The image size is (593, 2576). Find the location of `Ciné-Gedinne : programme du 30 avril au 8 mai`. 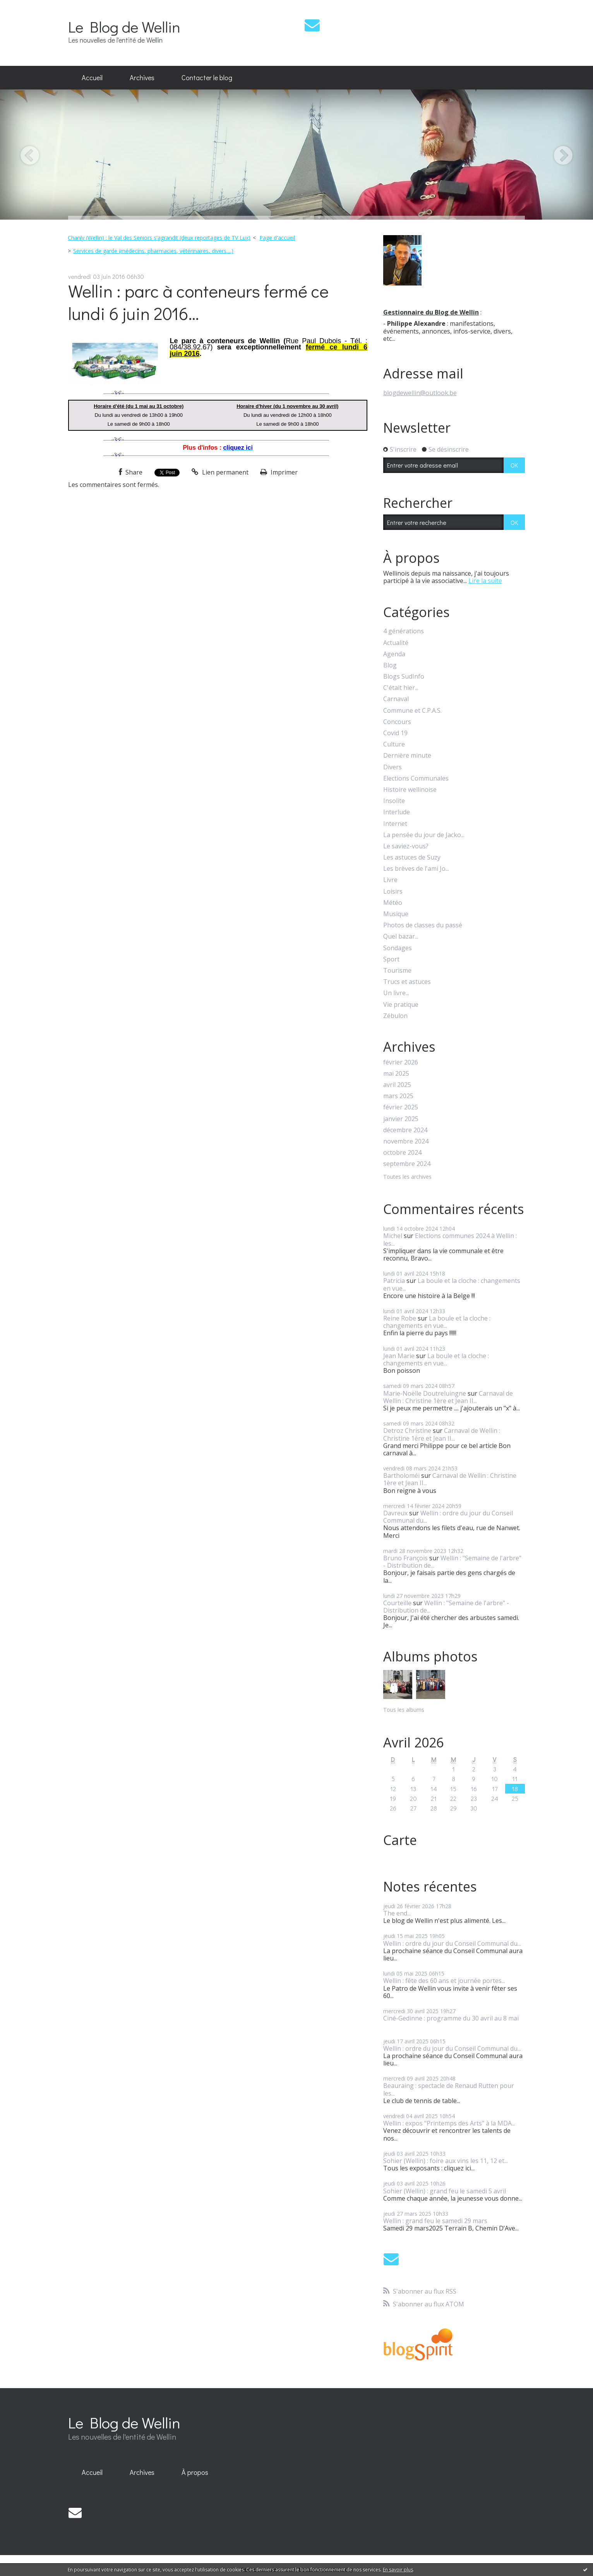

Ciné-Gedinne : programme du 30 avril au 8 mai is located at coordinates (451, 2018).